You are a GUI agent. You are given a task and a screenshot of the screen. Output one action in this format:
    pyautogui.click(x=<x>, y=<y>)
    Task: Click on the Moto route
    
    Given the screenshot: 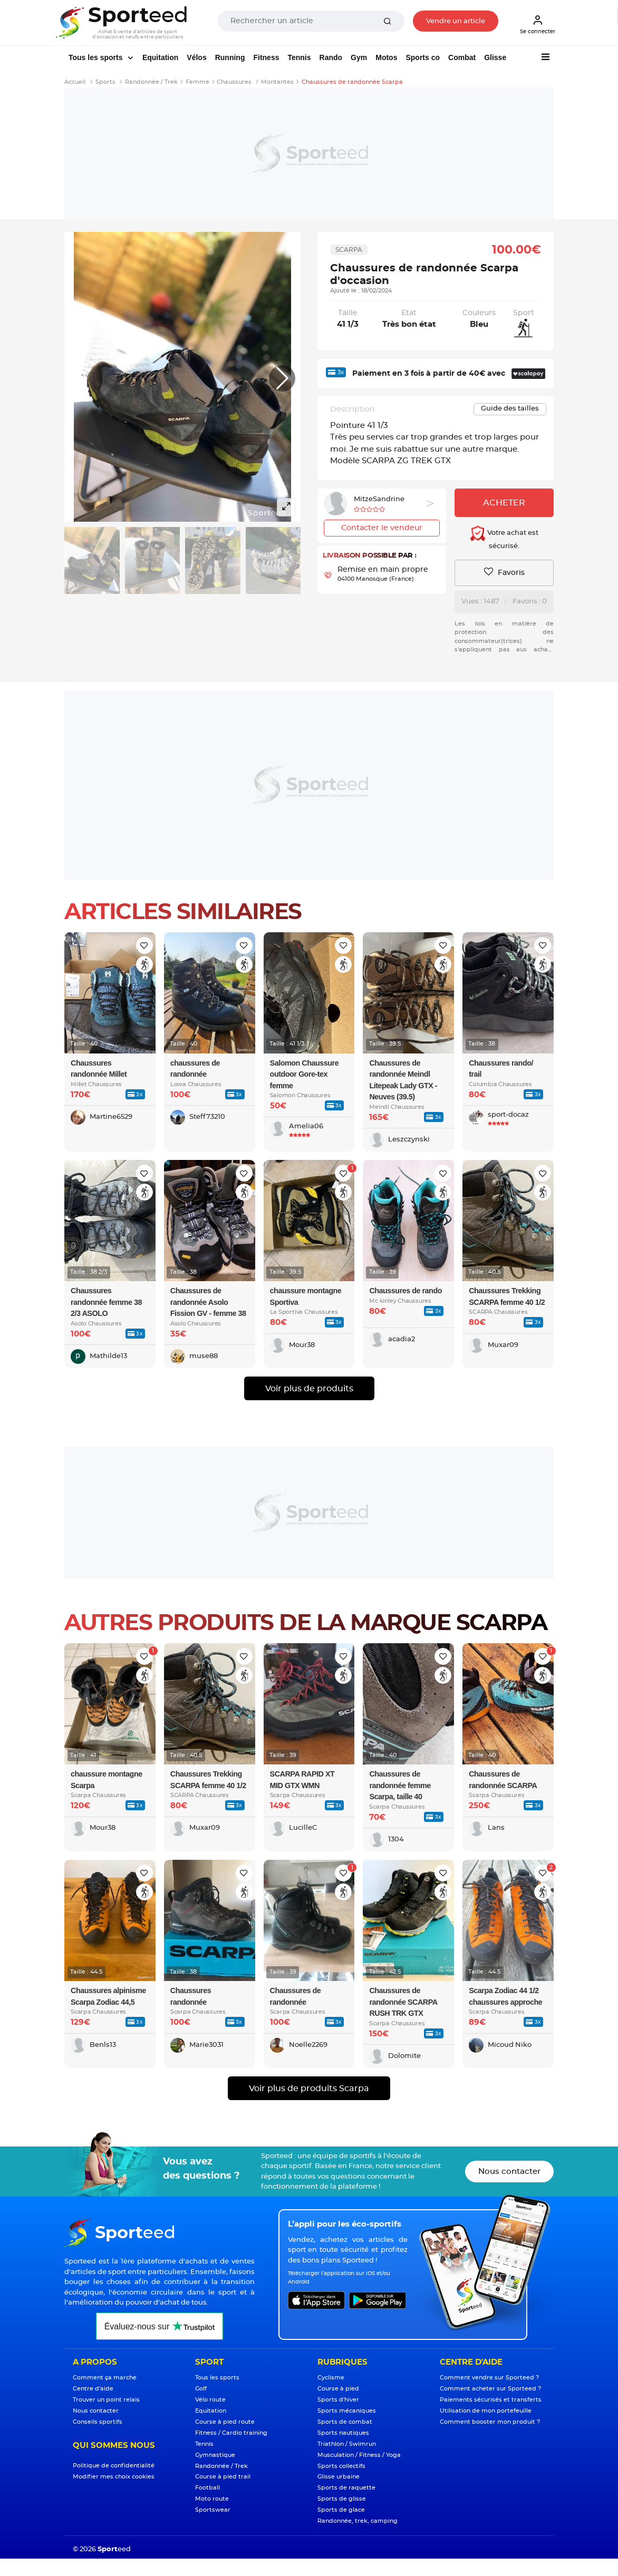 What is the action you would take?
    pyautogui.click(x=212, y=2499)
    